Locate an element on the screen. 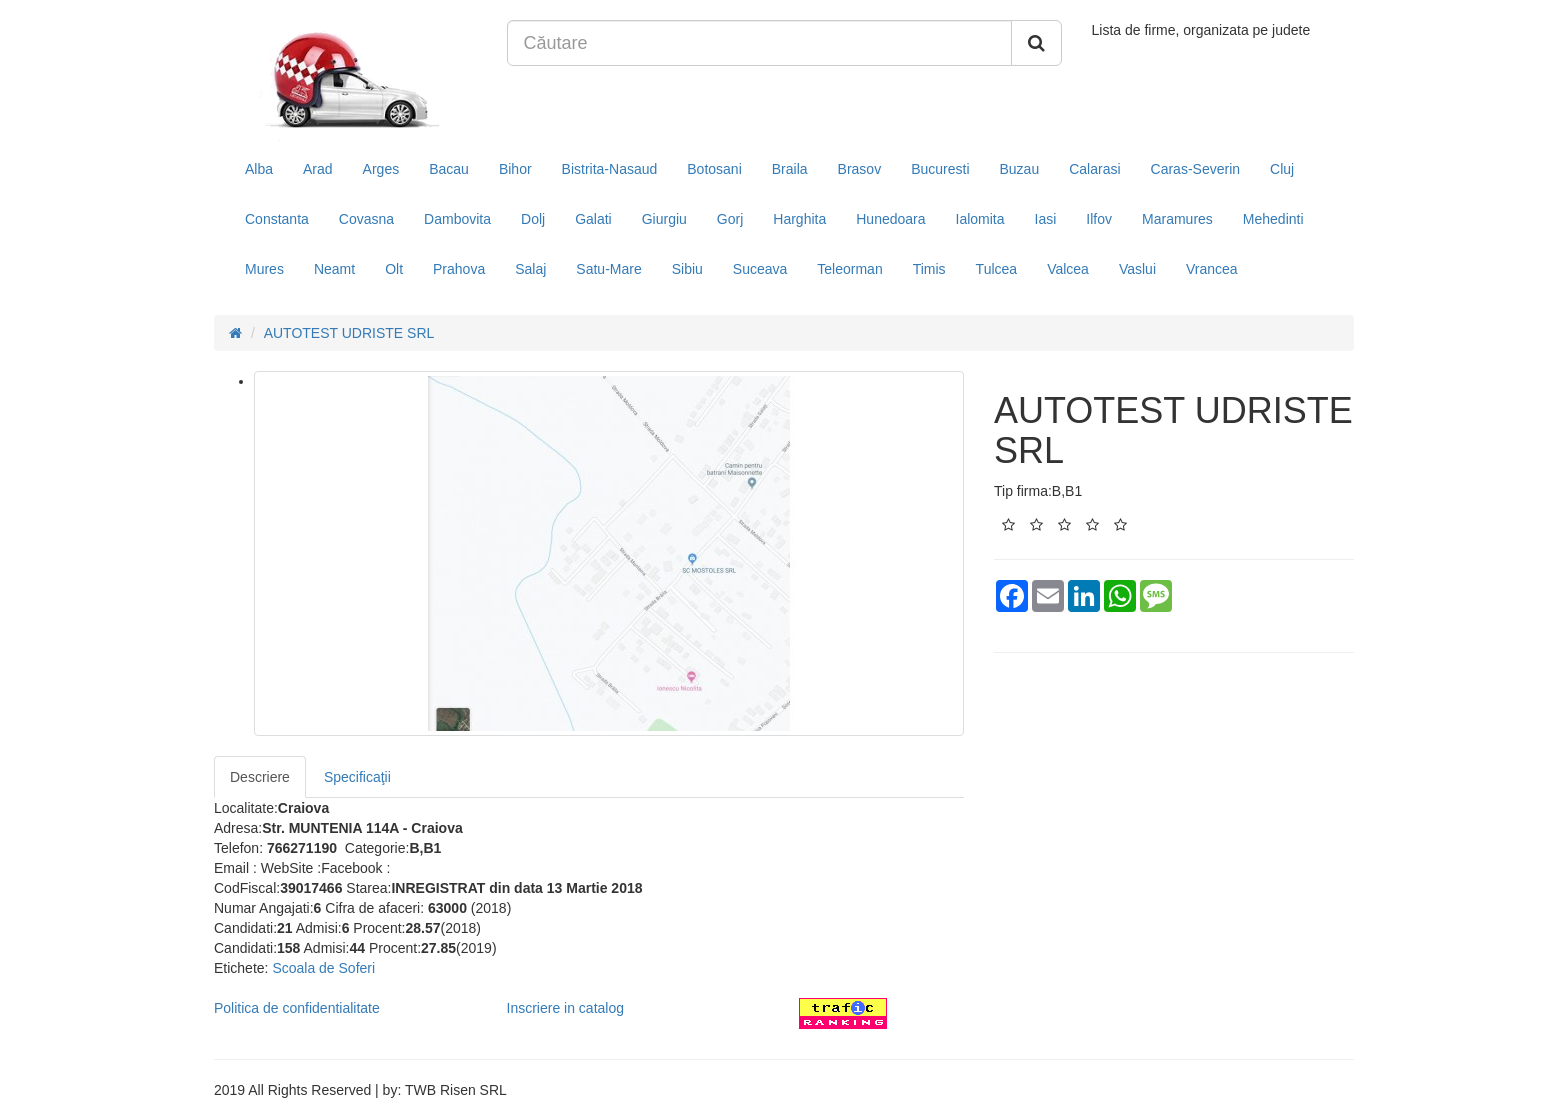  Dolj is located at coordinates (533, 219).